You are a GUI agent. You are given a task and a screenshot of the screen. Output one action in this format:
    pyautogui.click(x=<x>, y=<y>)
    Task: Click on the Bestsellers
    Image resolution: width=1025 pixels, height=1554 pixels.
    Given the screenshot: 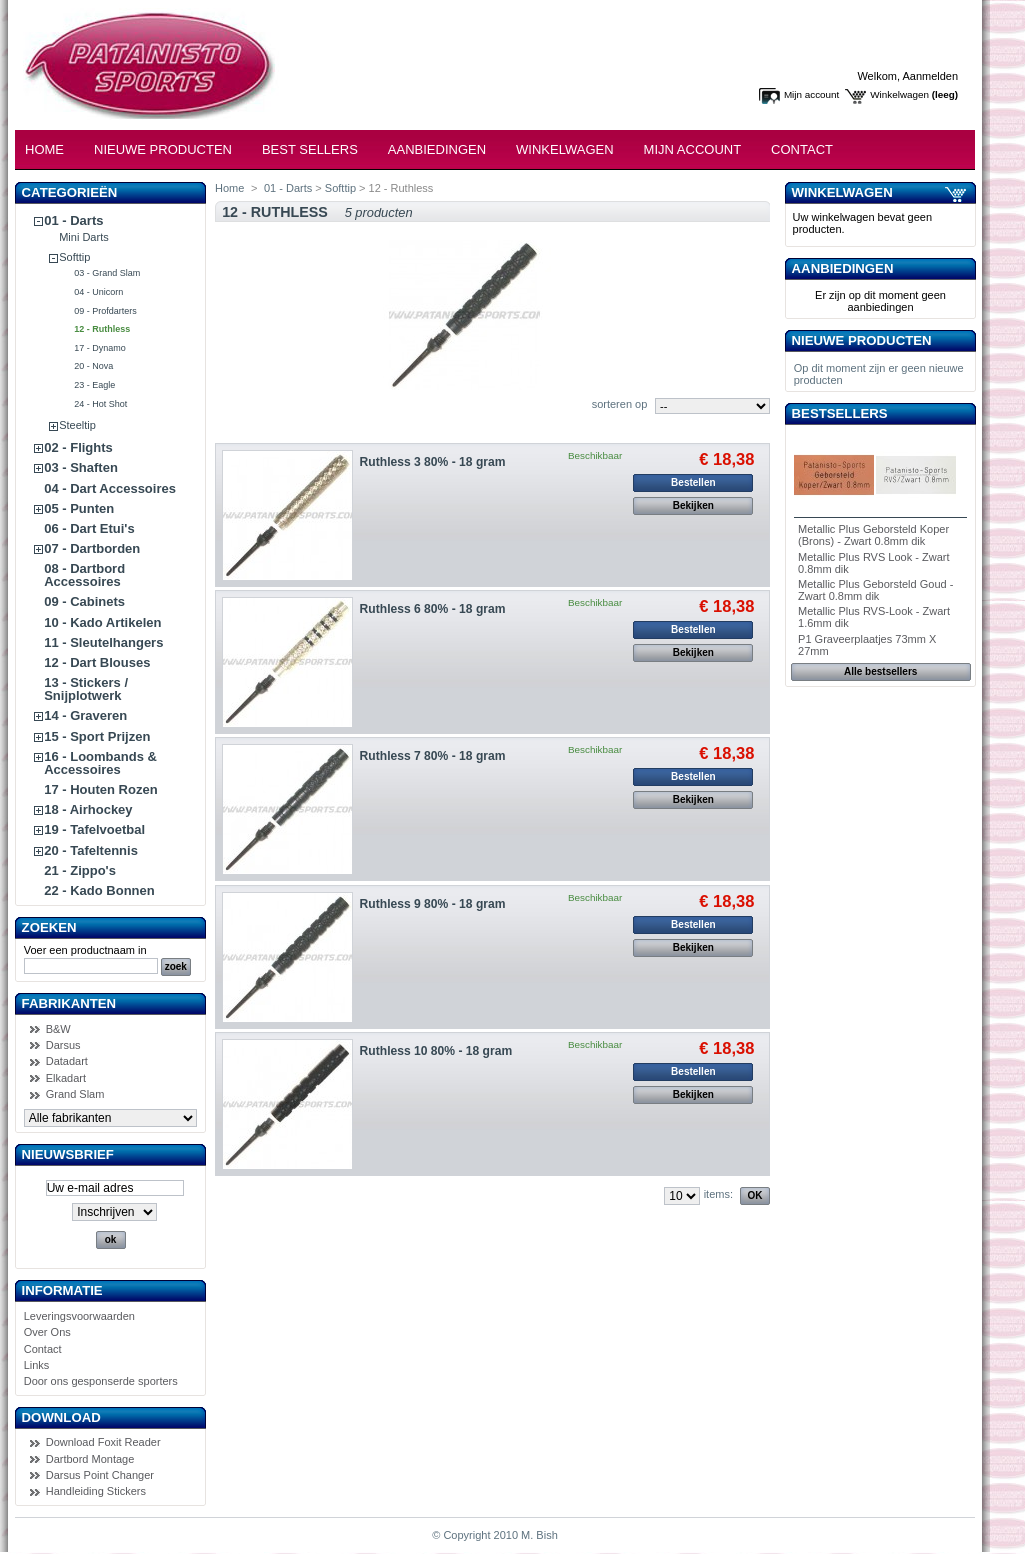 What is the action you would take?
    pyautogui.click(x=840, y=413)
    